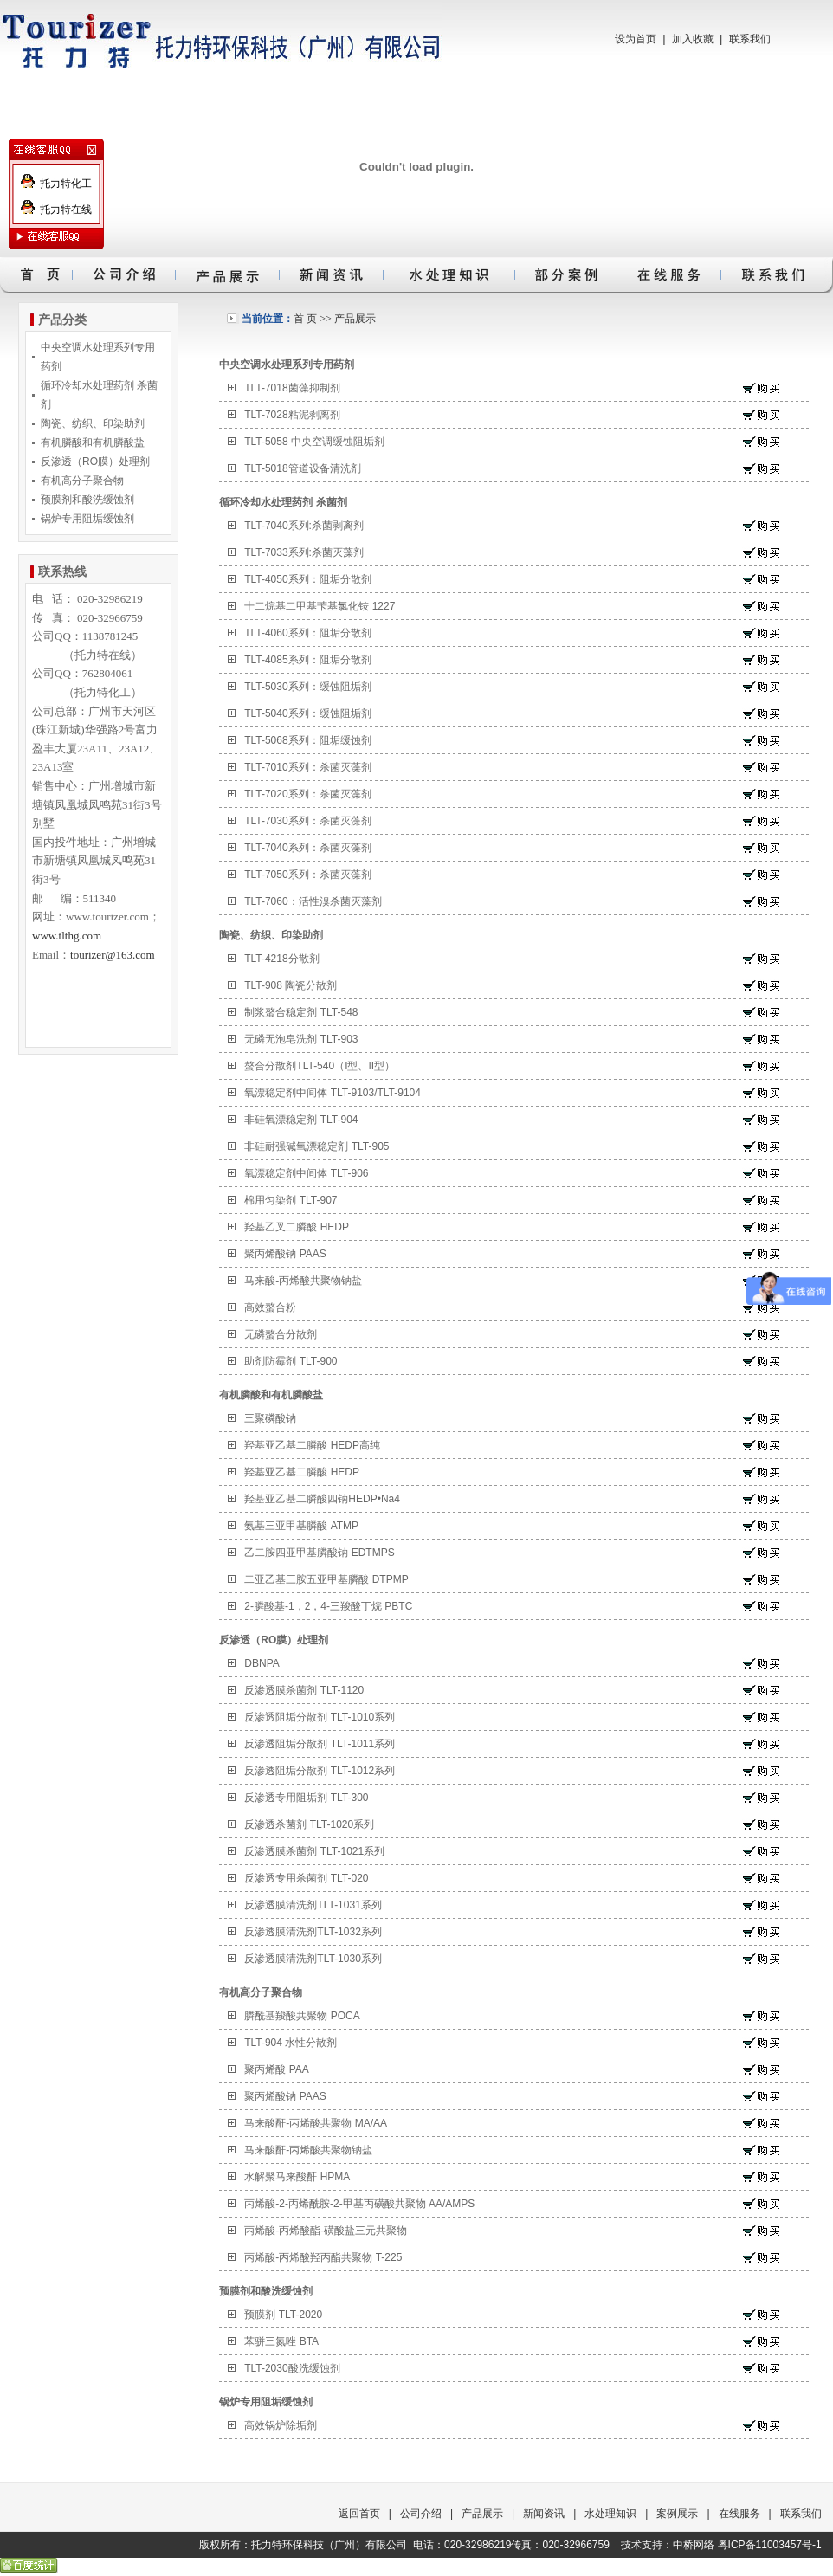  I want to click on 苯骈三氮唑 BTA, so click(281, 2341).